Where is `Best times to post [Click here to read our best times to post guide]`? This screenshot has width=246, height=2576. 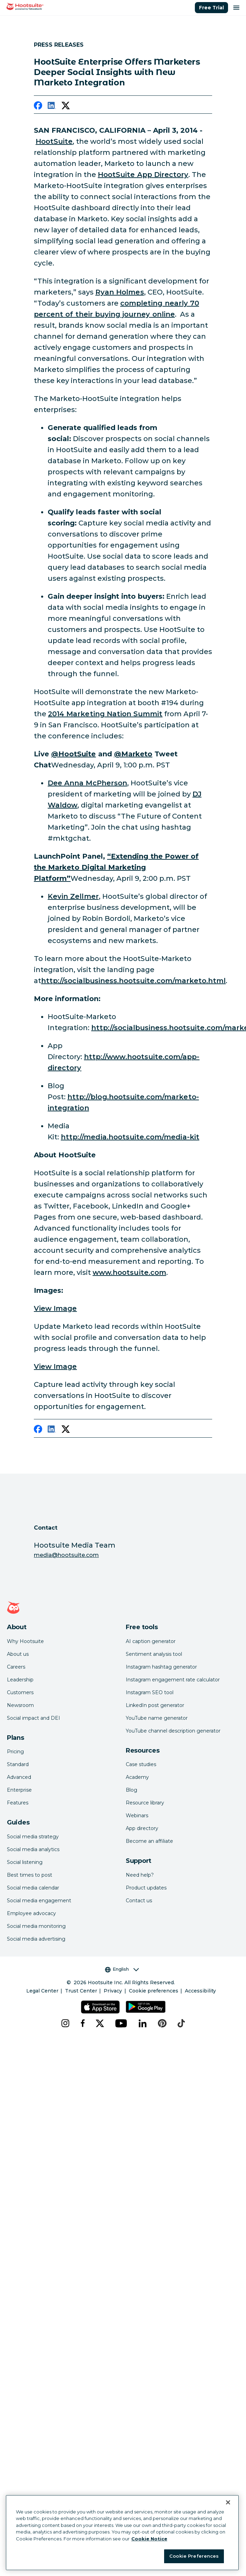 Best times to post [Click here to read our best times to post guide] is located at coordinates (29, 1875).